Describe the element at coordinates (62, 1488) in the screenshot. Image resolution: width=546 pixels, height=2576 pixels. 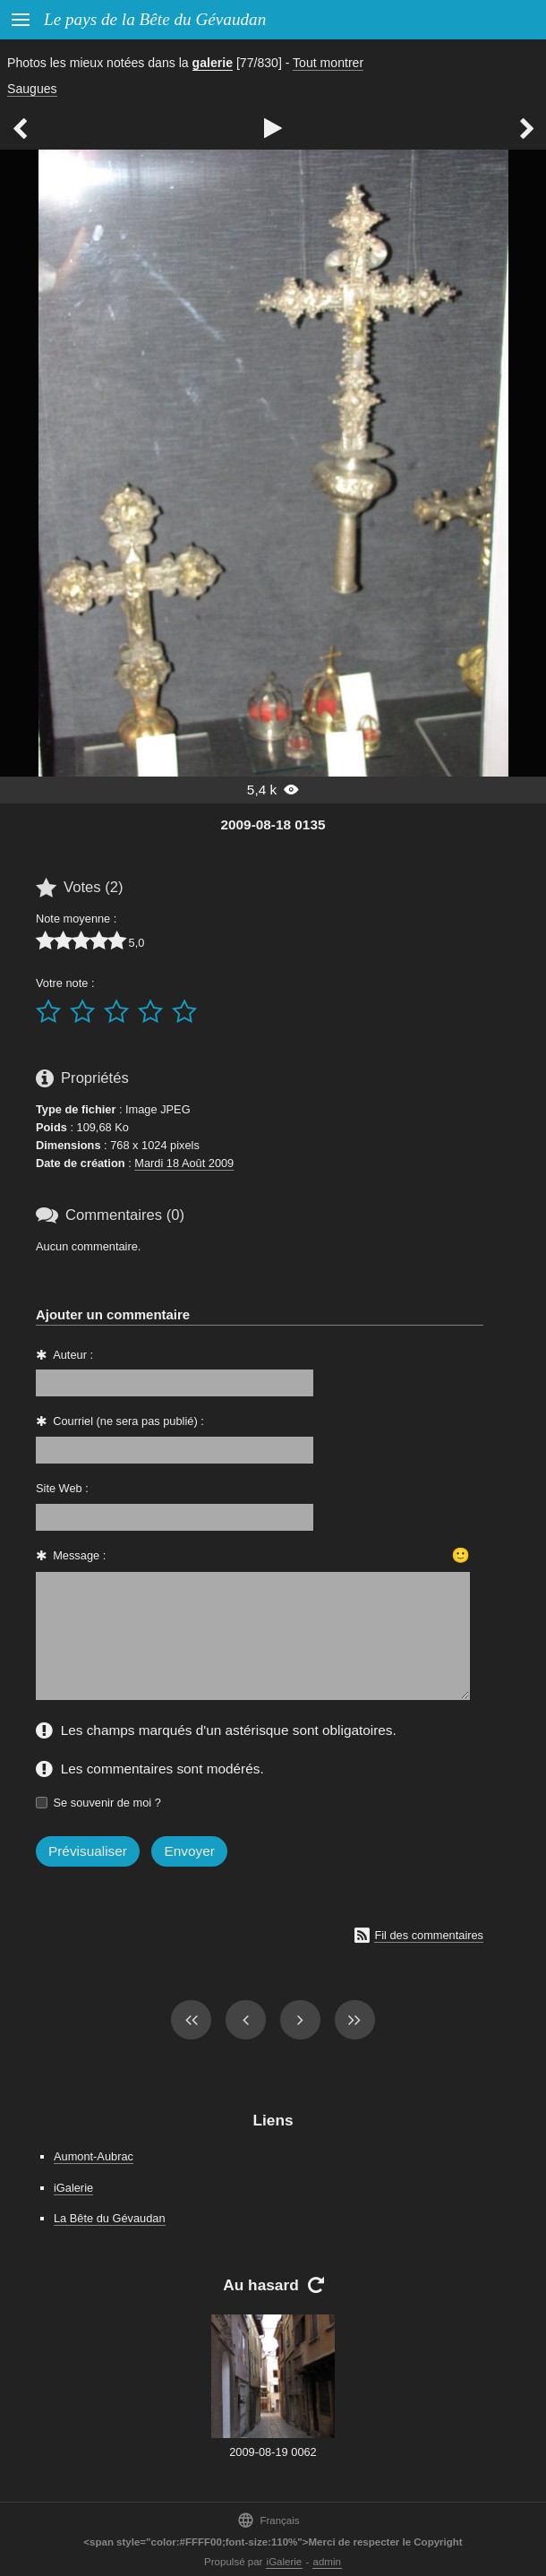
I see `Site Web :` at that location.